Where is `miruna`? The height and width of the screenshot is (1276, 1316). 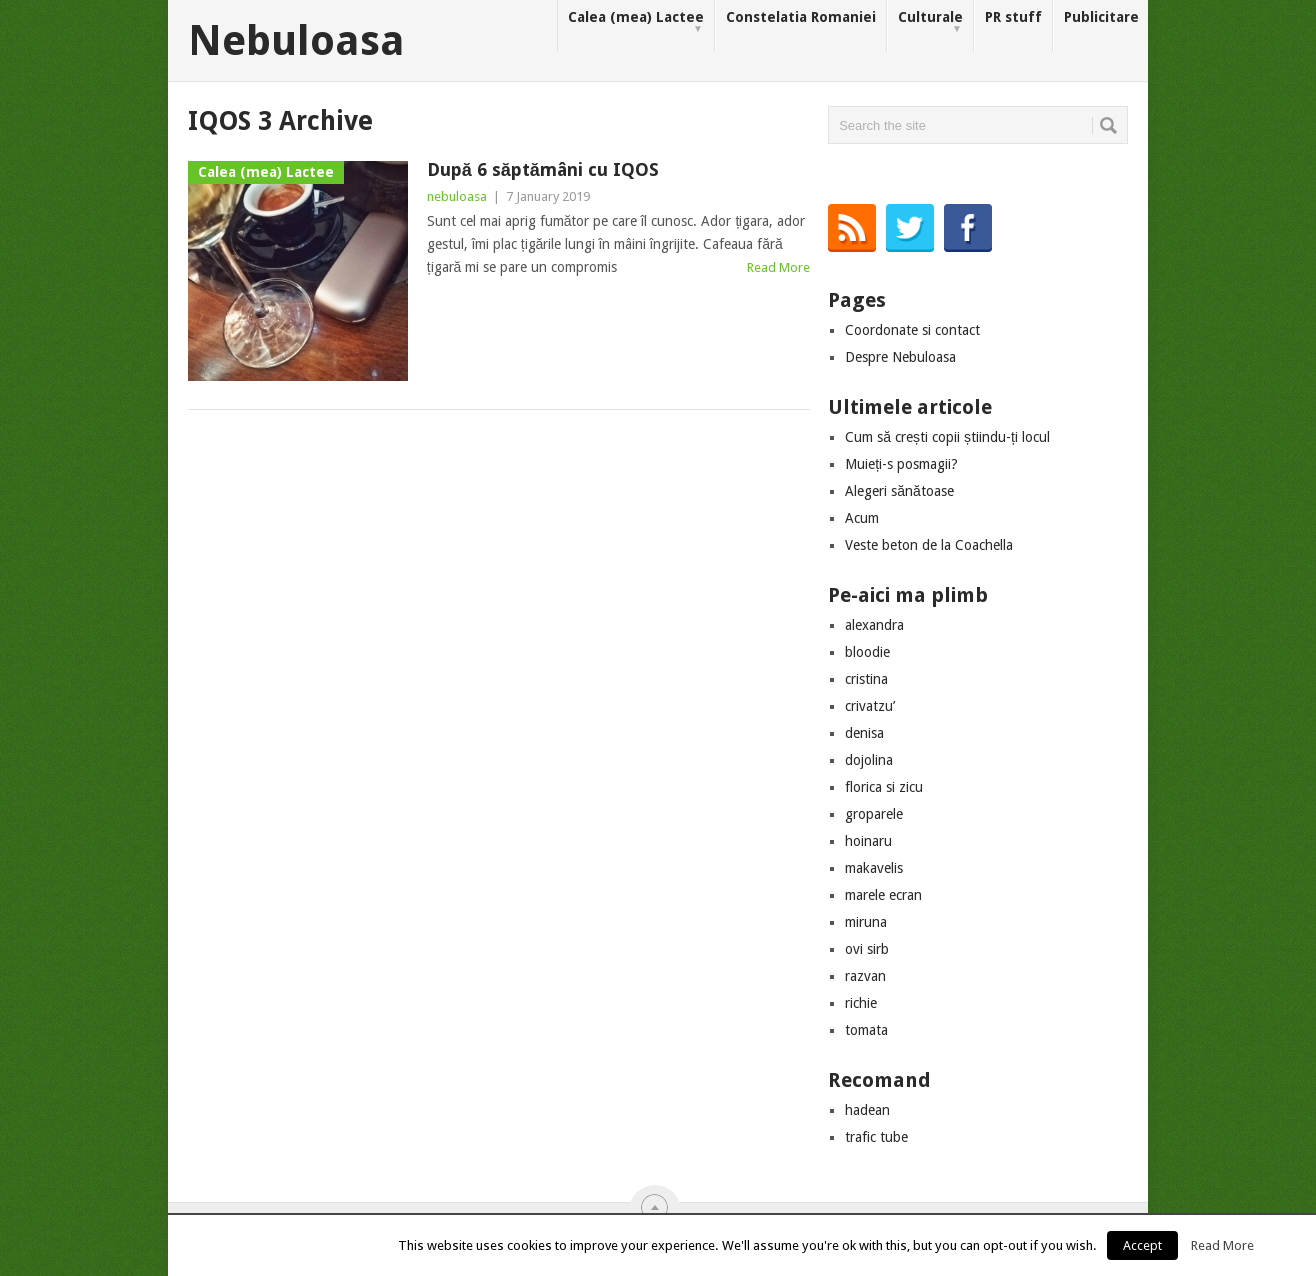 miruna is located at coordinates (866, 922).